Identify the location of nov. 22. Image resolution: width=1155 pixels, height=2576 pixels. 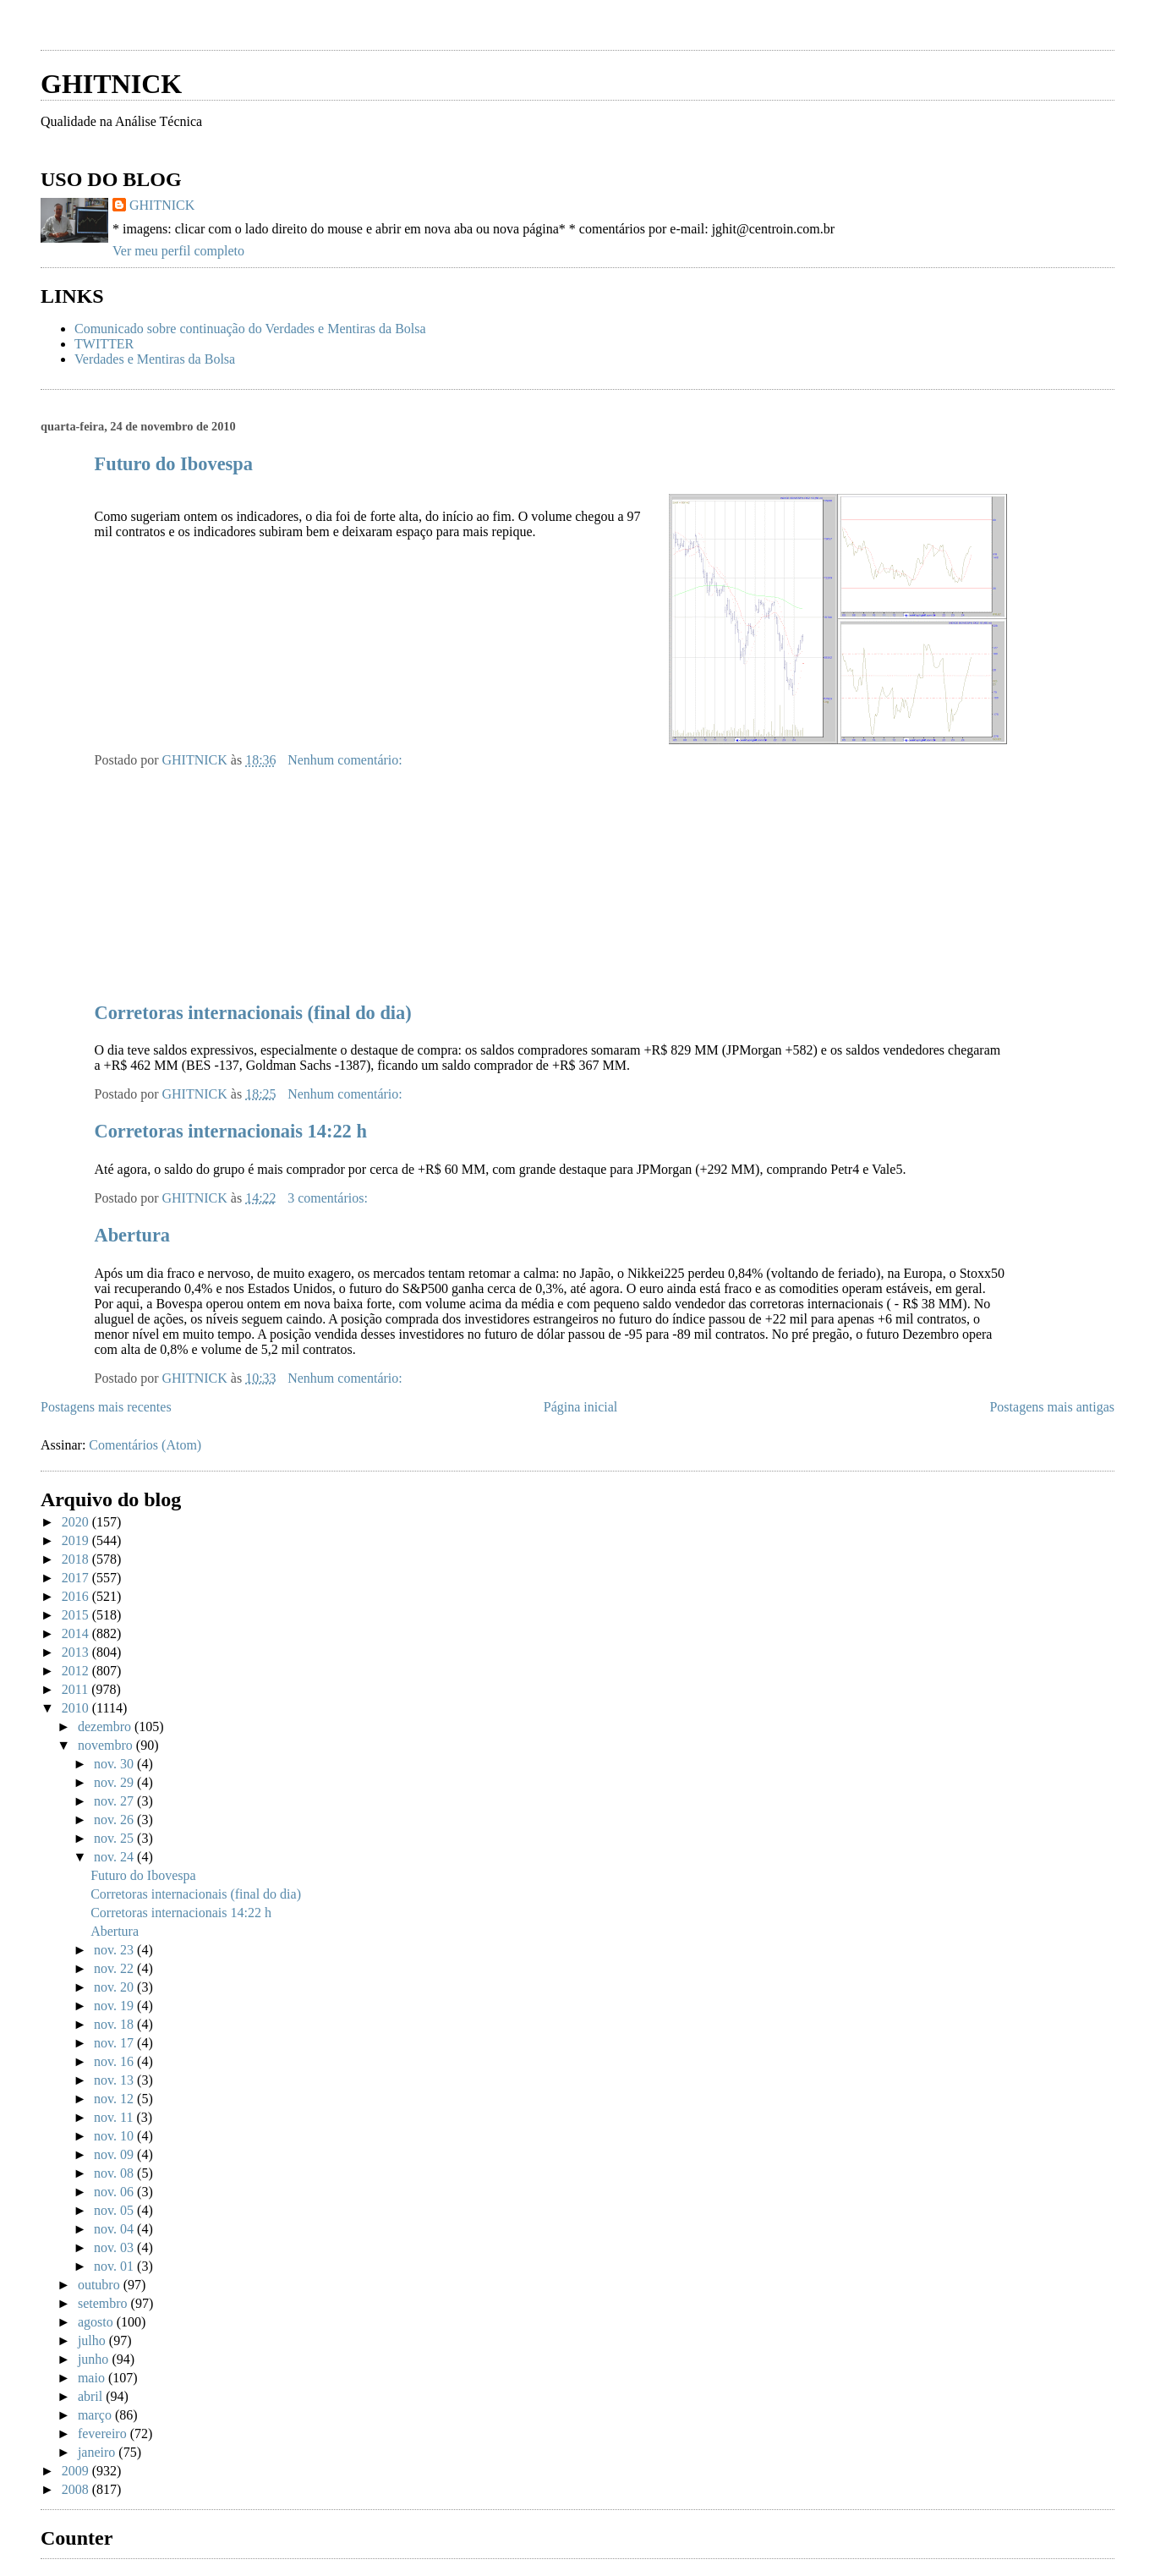
(115, 1968).